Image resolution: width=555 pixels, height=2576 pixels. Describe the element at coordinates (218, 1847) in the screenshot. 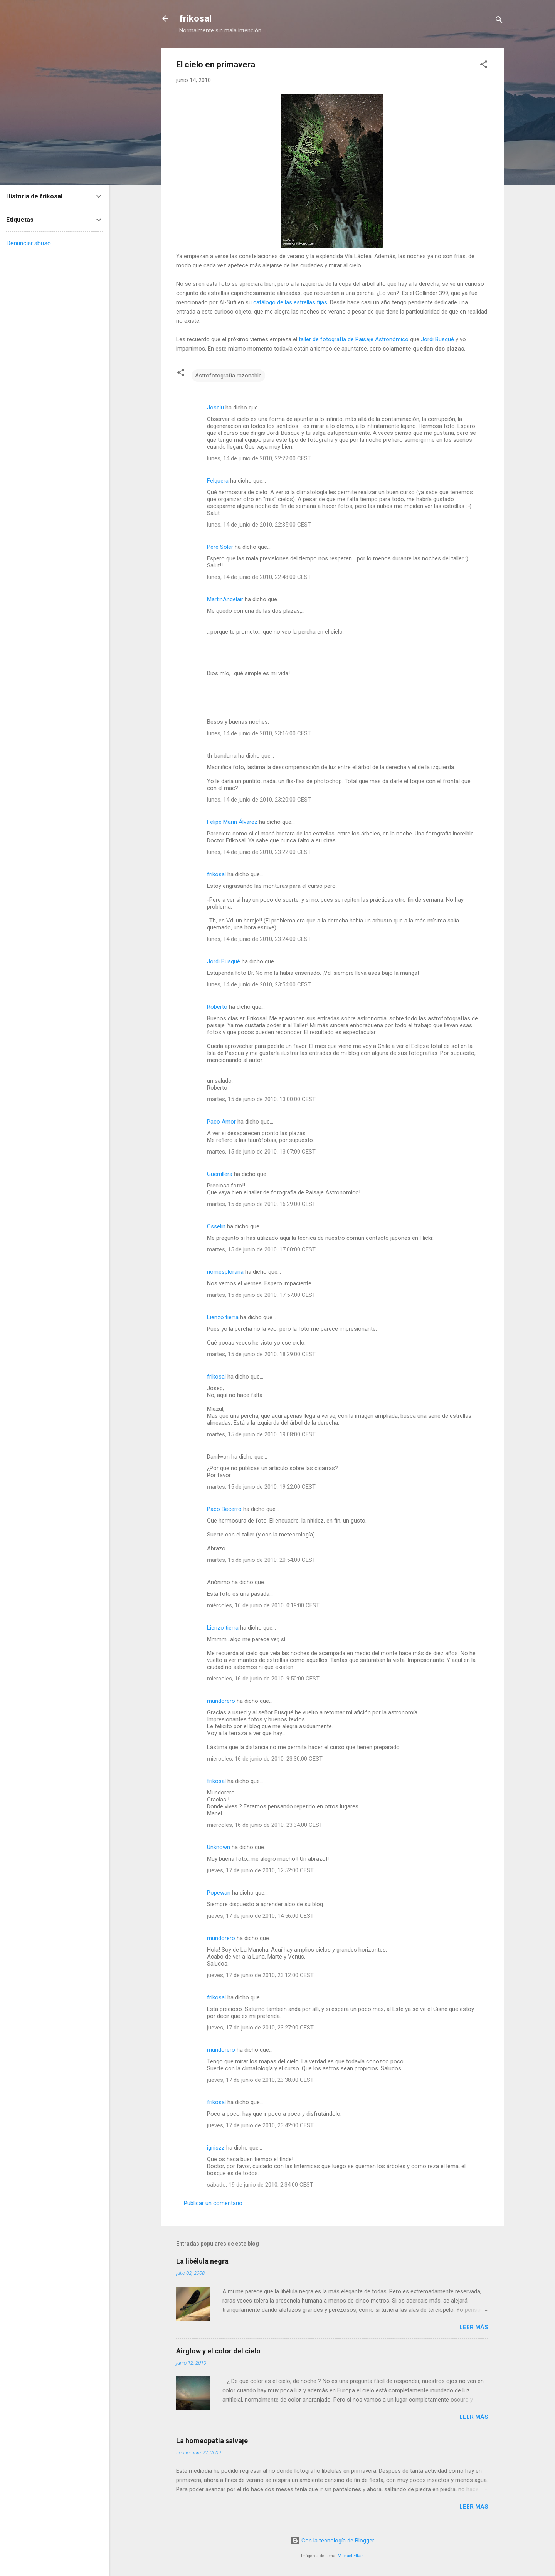

I see `Unknown` at that location.